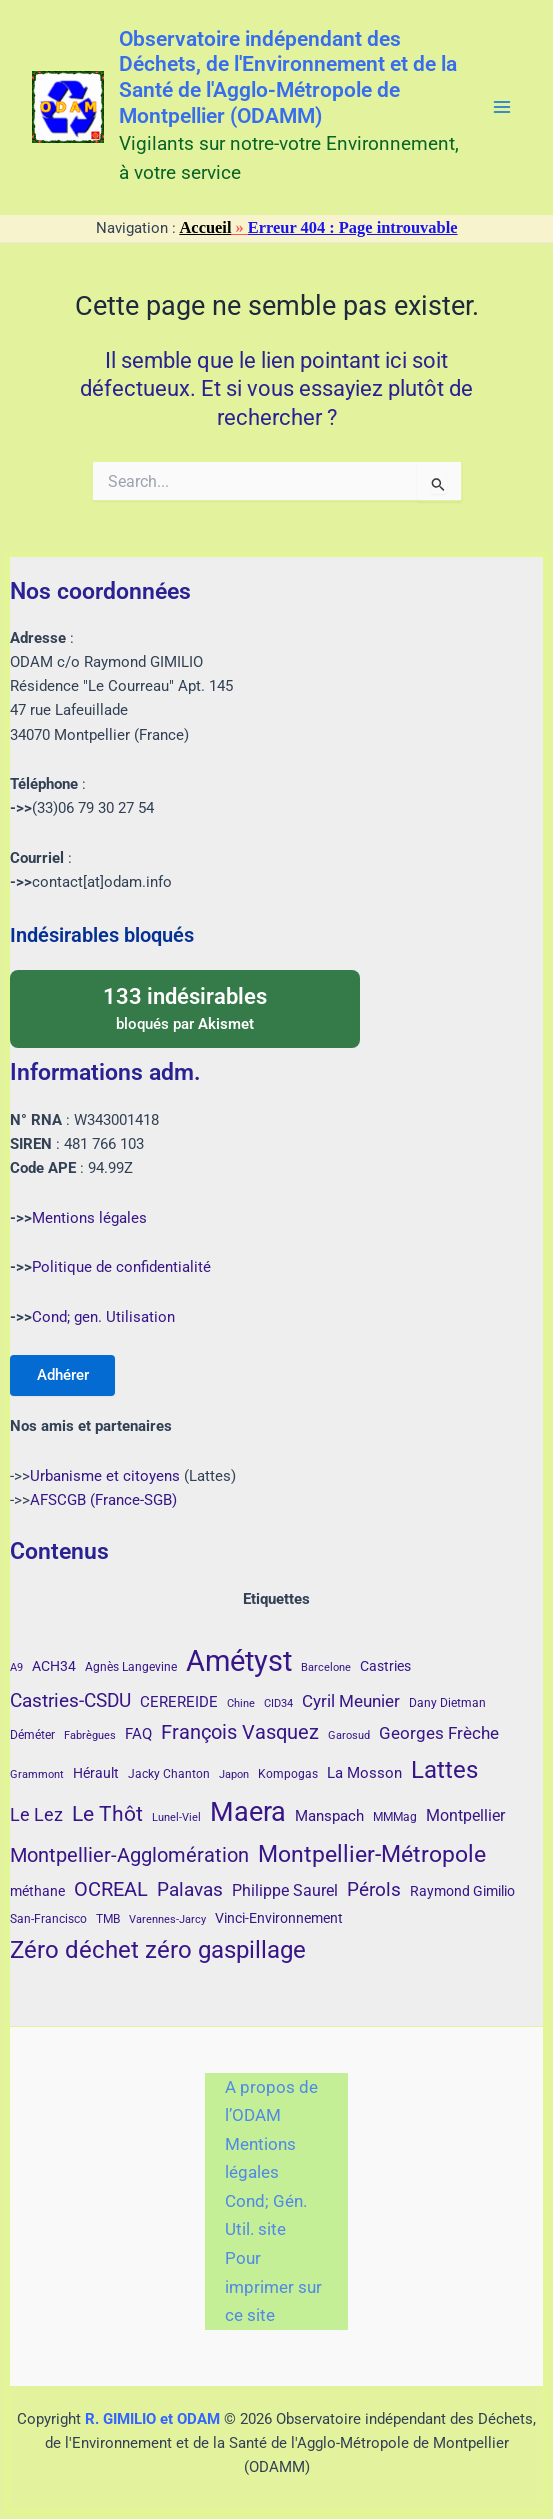 Image resolution: width=553 pixels, height=2519 pixels. What do you see at coordinates (241, 1703) in the screenshot?
I see `Chine [Chine (3 éléments)]` at bounding box center [241, 1703].